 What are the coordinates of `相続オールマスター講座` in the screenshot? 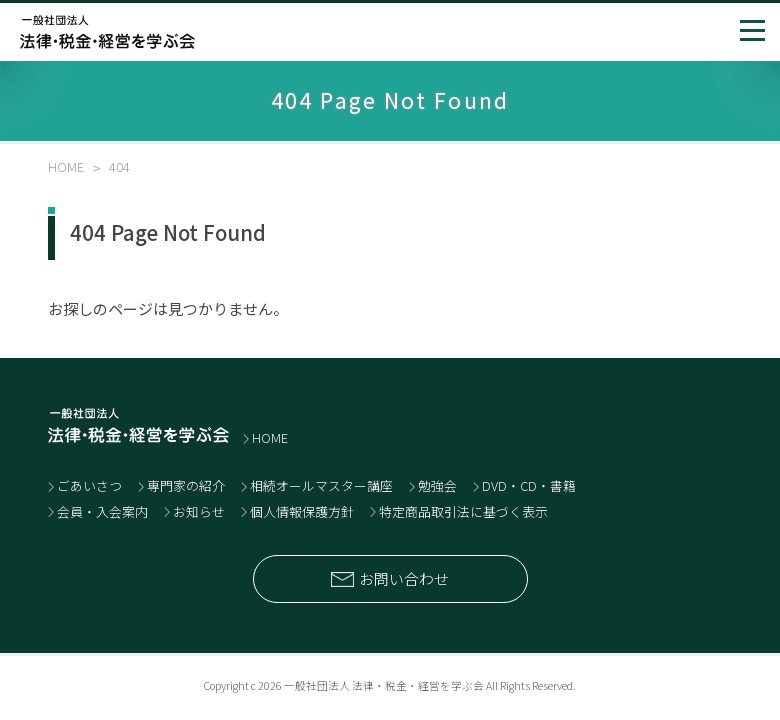 It's located at (321, 485).